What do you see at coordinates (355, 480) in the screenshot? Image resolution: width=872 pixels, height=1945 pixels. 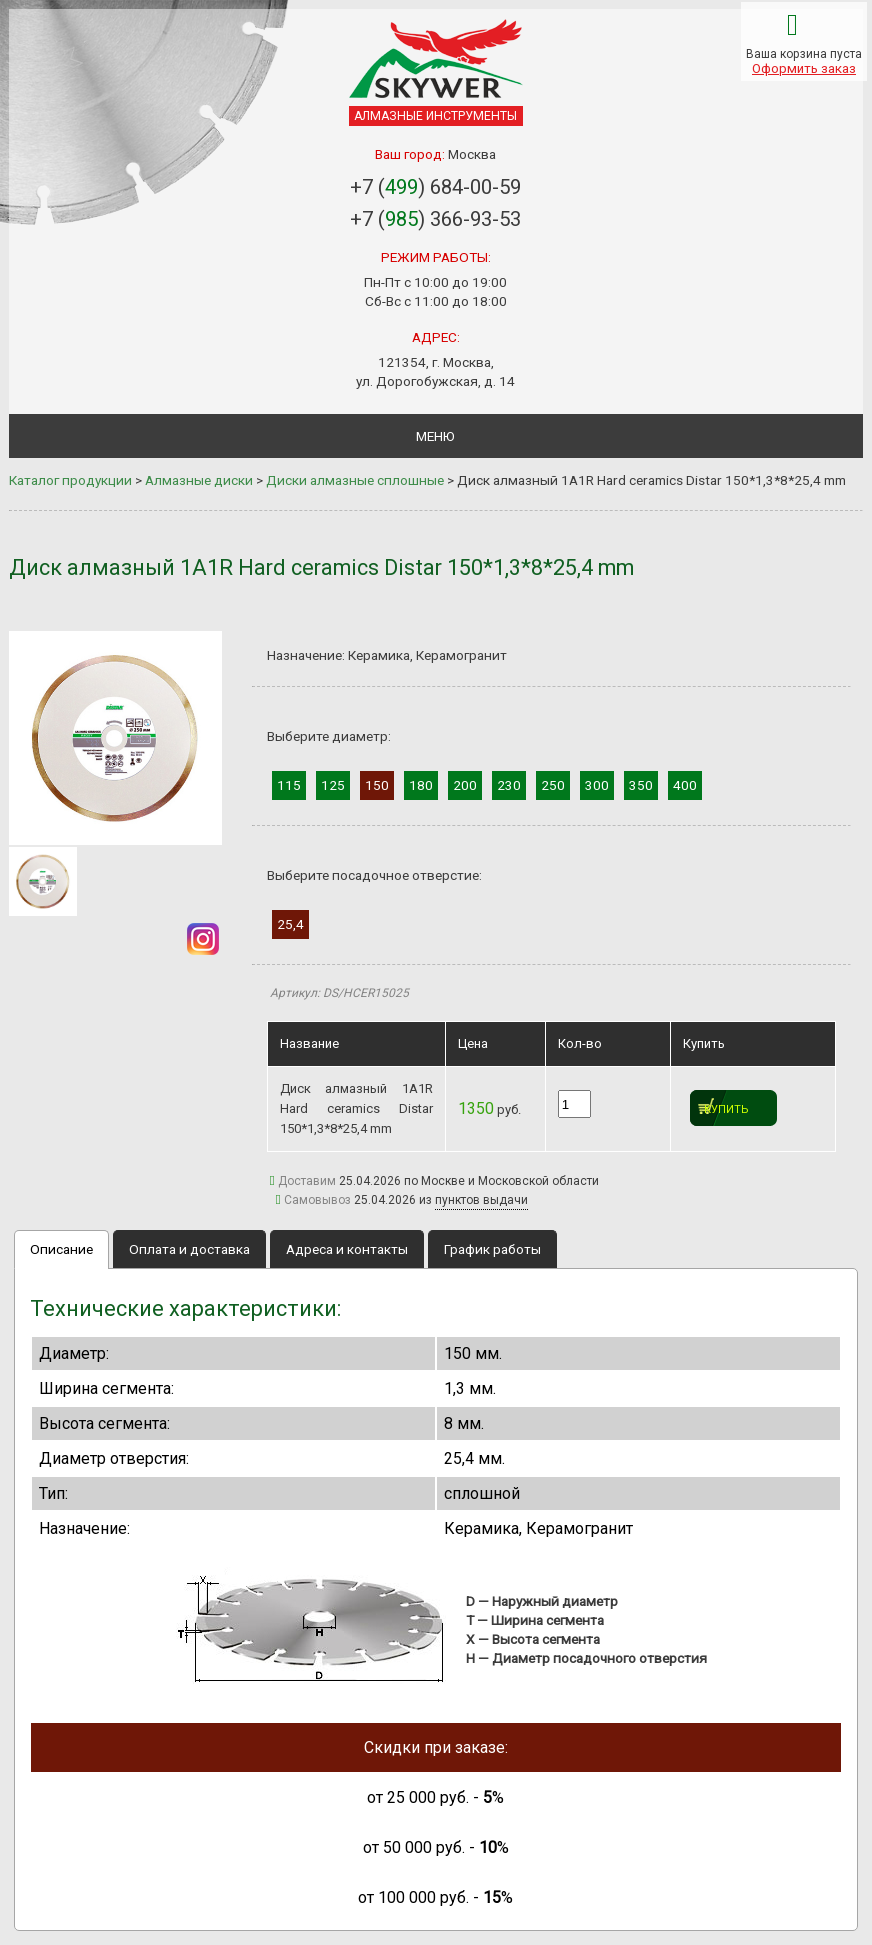 I see `Диски алмазные сплошные` at bounding box center [355, 480].